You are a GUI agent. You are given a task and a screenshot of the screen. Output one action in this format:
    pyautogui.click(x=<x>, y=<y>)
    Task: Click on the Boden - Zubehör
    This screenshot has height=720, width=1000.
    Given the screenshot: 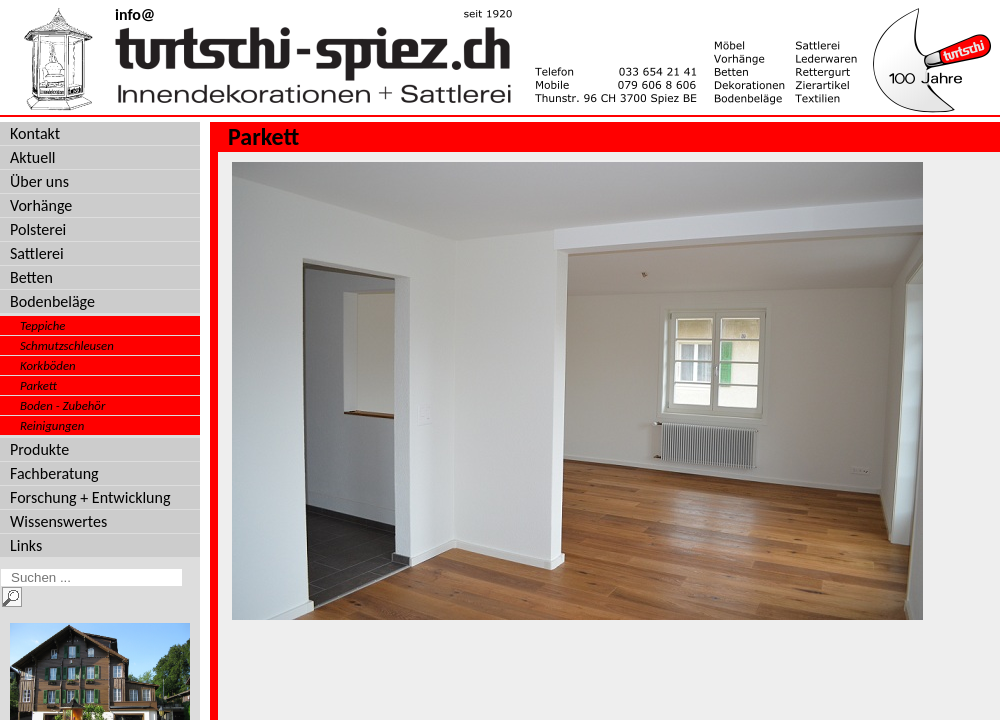 What is the action you would take?
    pyautogui.click(x=62, y=405)
    